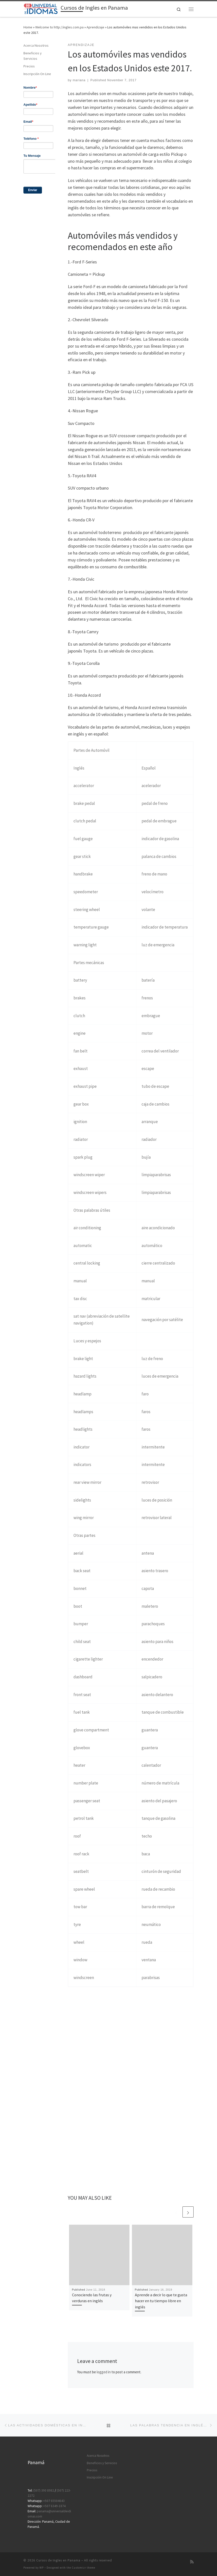 This screenshot has width=217, height=2576. Describe the element at coordinates (32, 56) in the screenshot. I see `Beneficios y Servicios` at that location.